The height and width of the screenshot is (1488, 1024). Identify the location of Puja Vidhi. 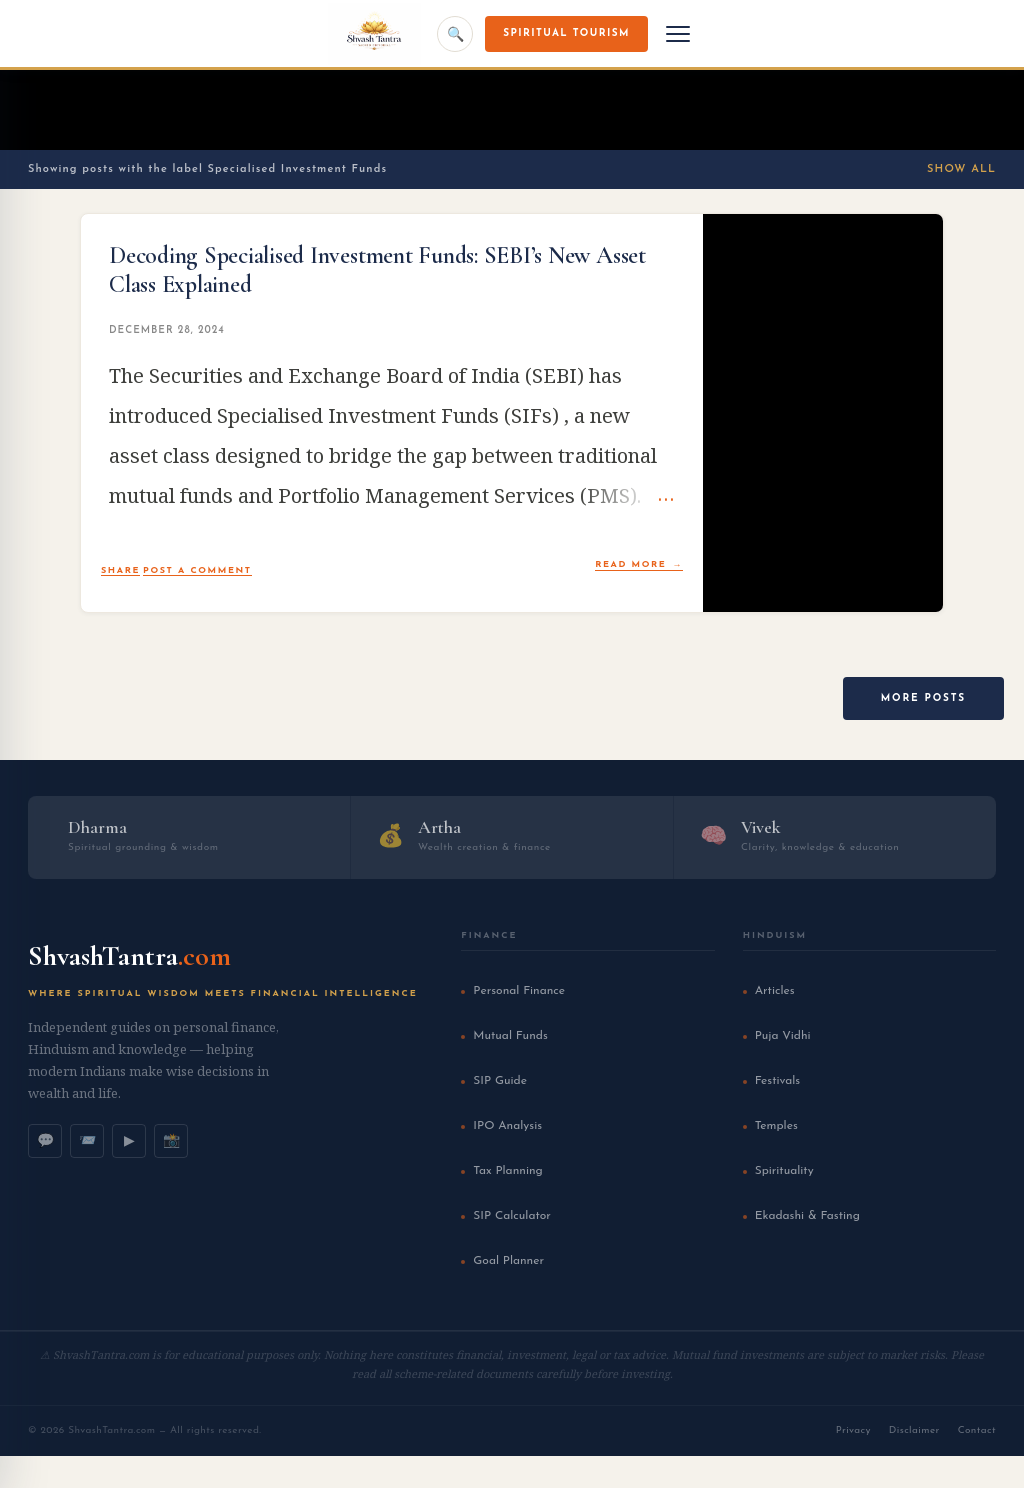
(783, 1036).